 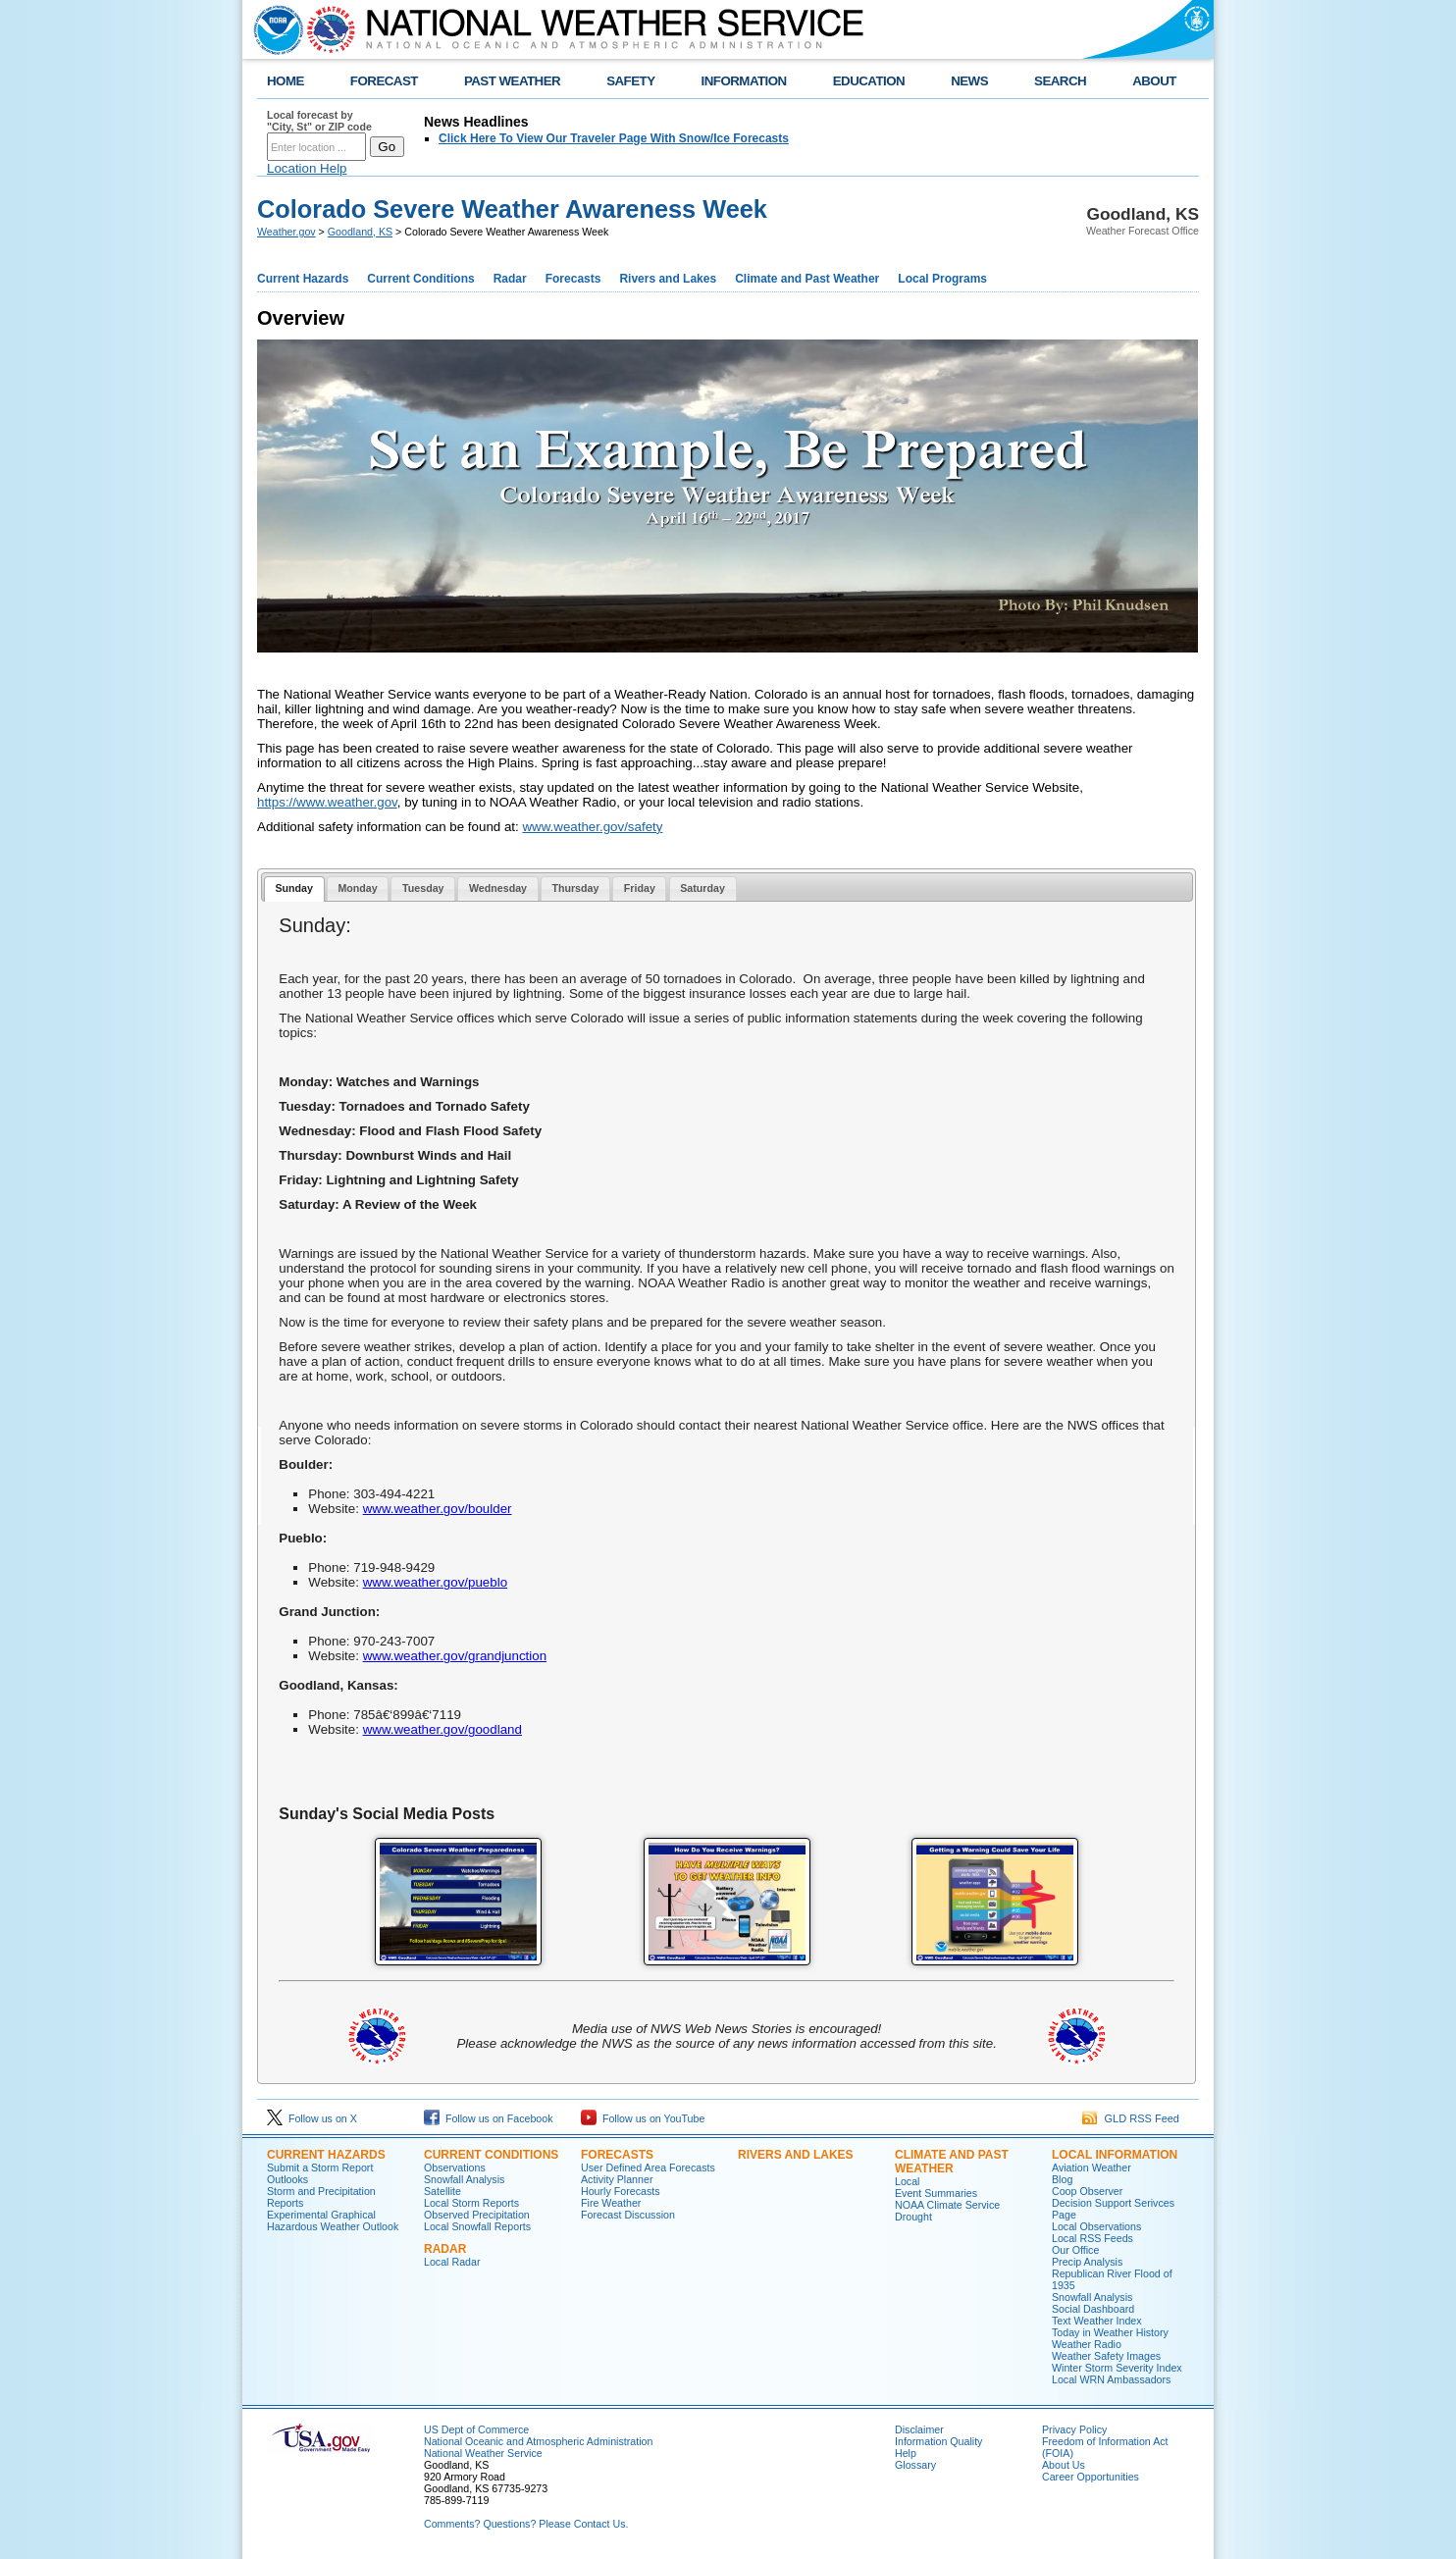 I want to click on ABOUT, so click(x=1154, y=81).